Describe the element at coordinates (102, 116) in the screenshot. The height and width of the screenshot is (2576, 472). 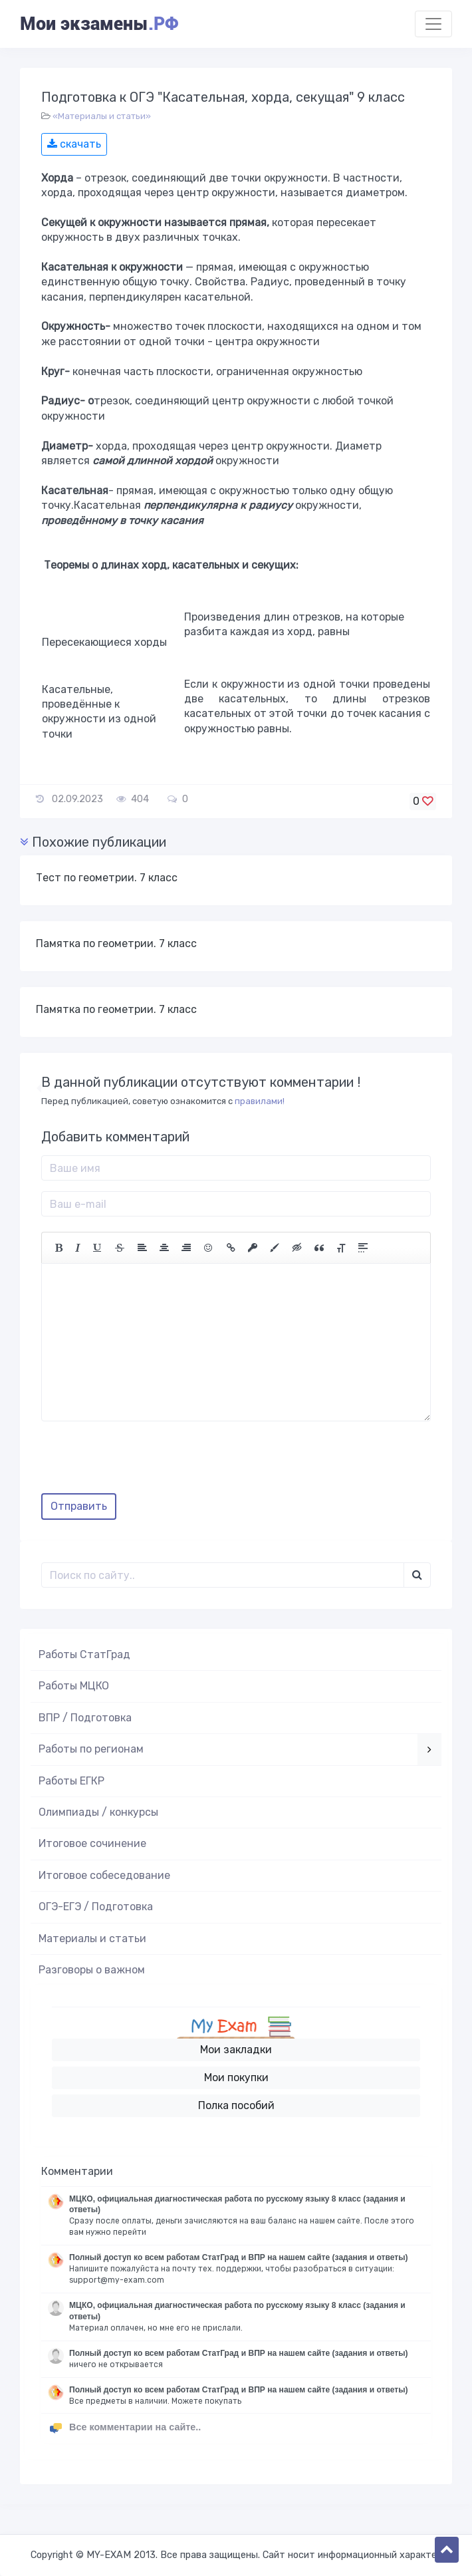
I see `«Материалы и статьи»` at that location.